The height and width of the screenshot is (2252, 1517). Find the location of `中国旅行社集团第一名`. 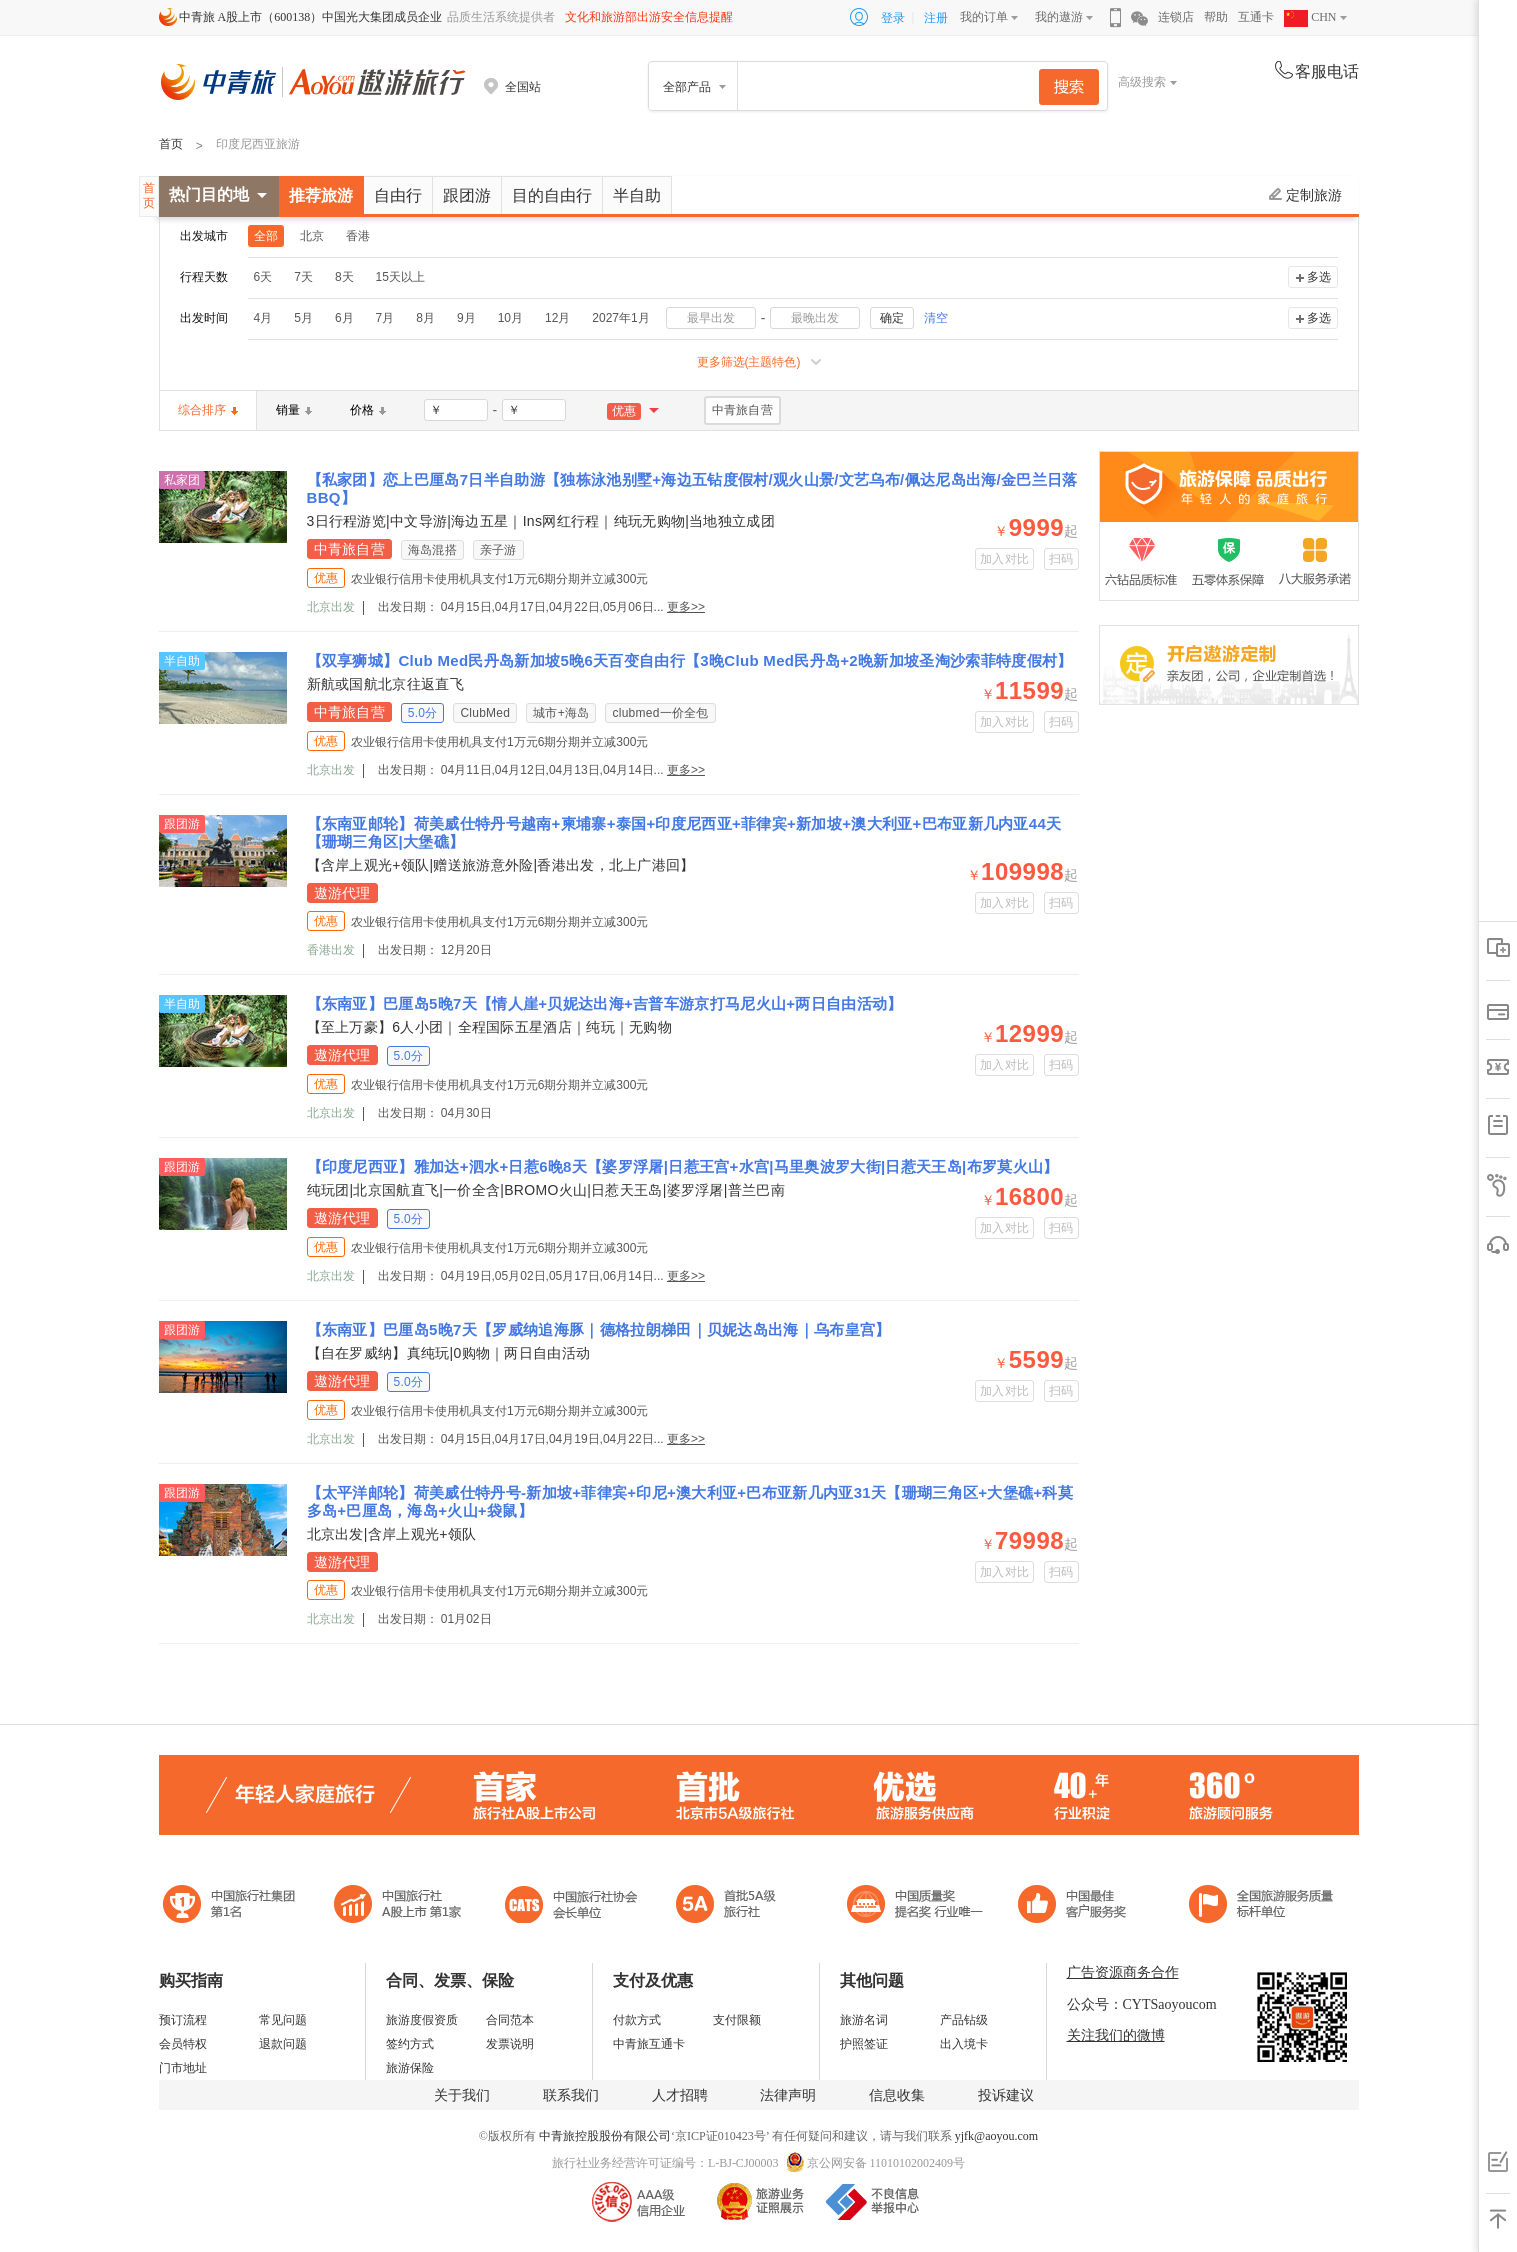

中国旅行社集团第一名 is located at coordinates (232, 1906).